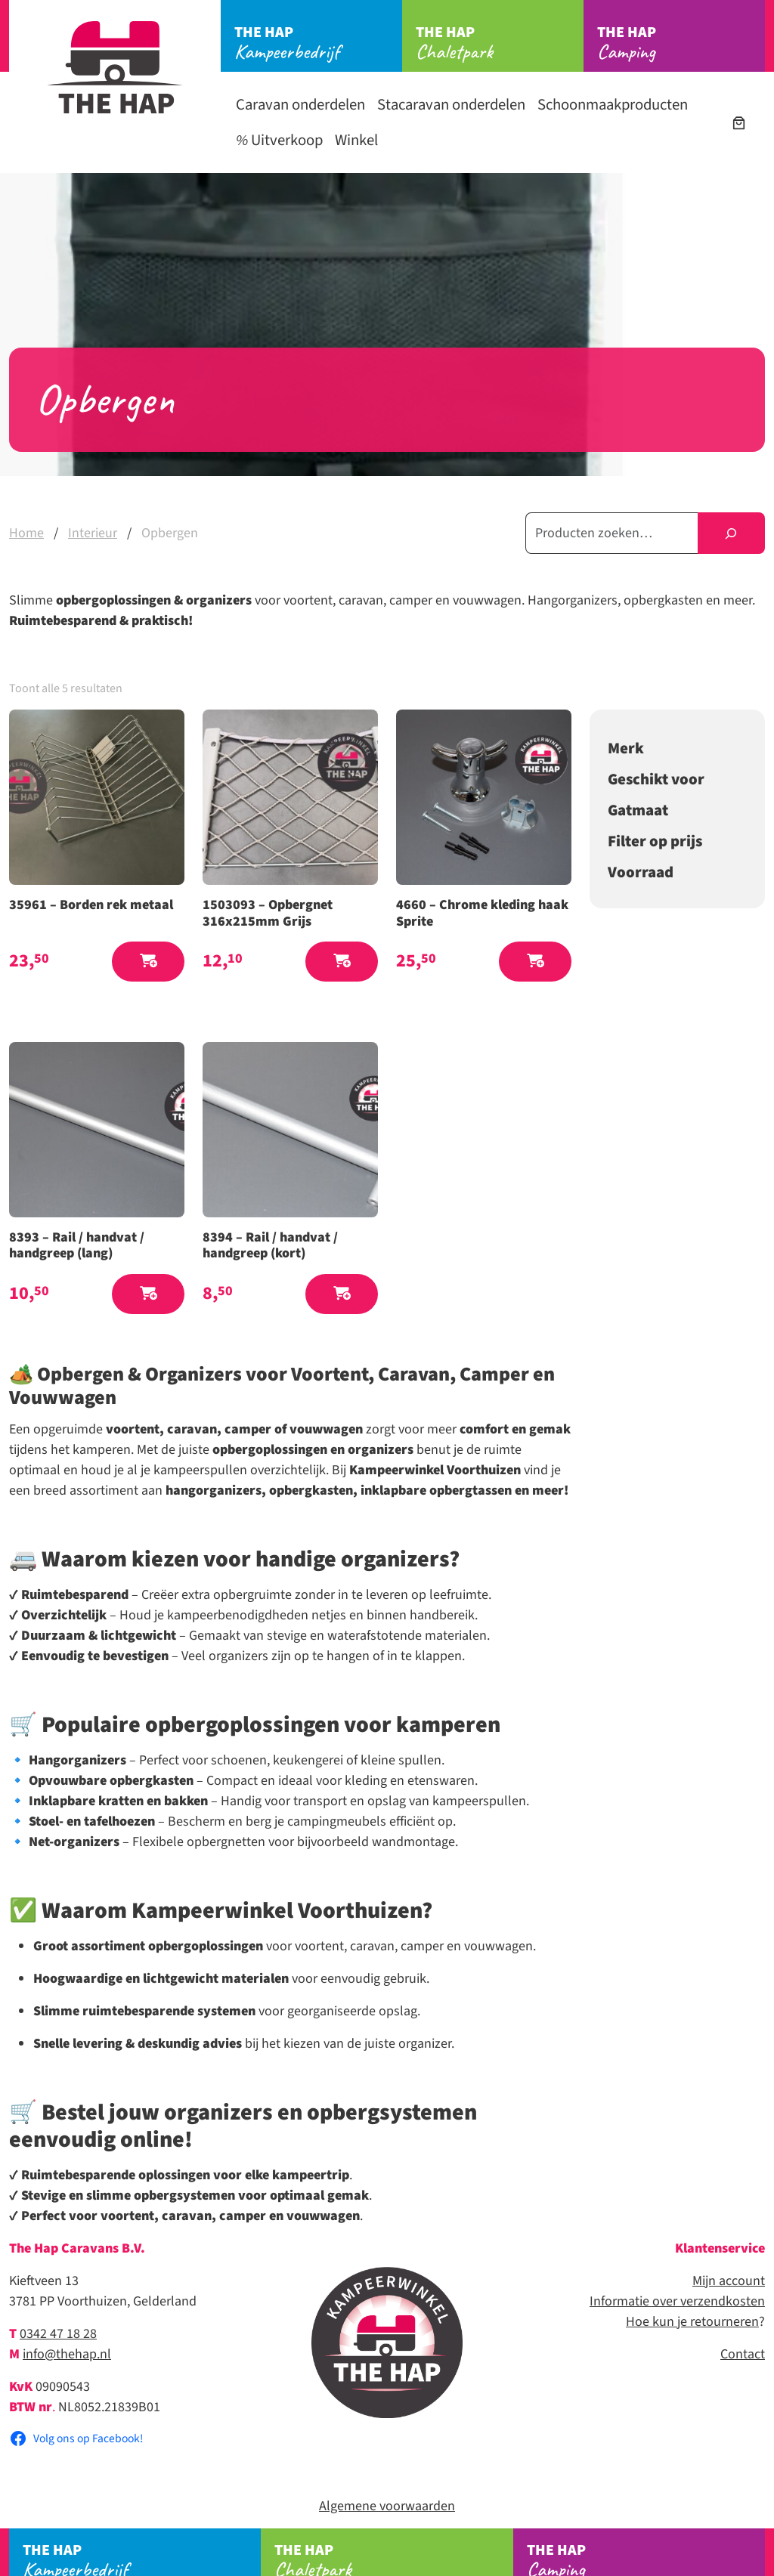 This screenshot has height=2576, width=774. What do you see at coordinates (742, 2354) in the screenshot?
I see `Contact` at bounding box center [742, 2354].